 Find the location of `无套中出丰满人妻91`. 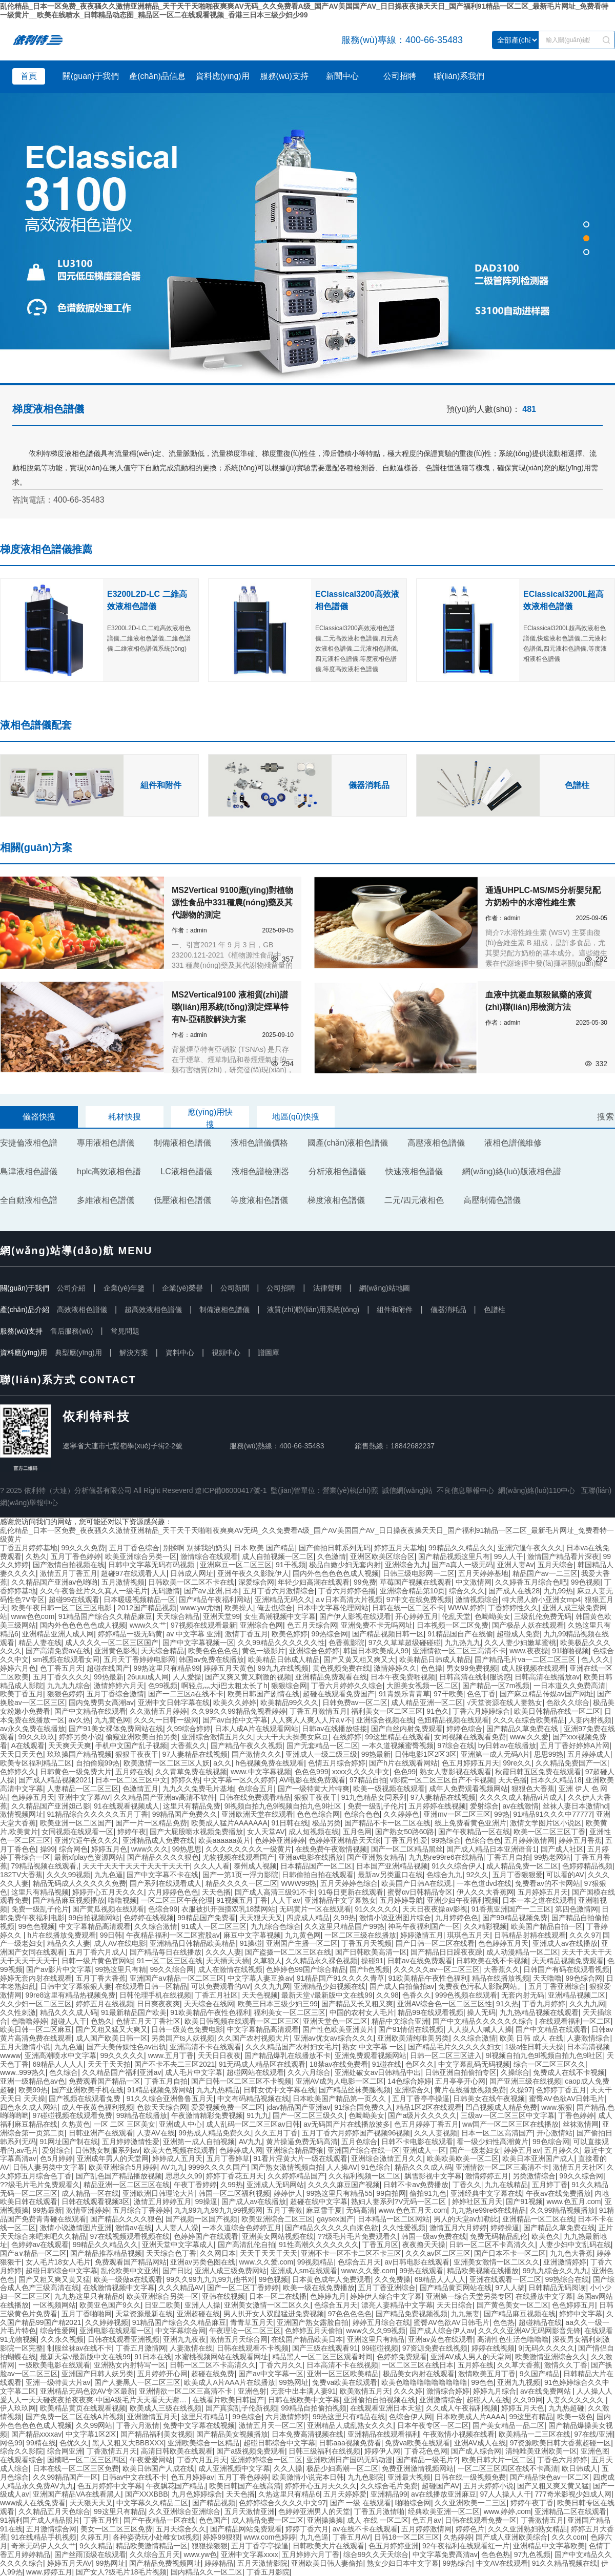

无套中出丰满人妻91 is located at coordinates (303, 2391).